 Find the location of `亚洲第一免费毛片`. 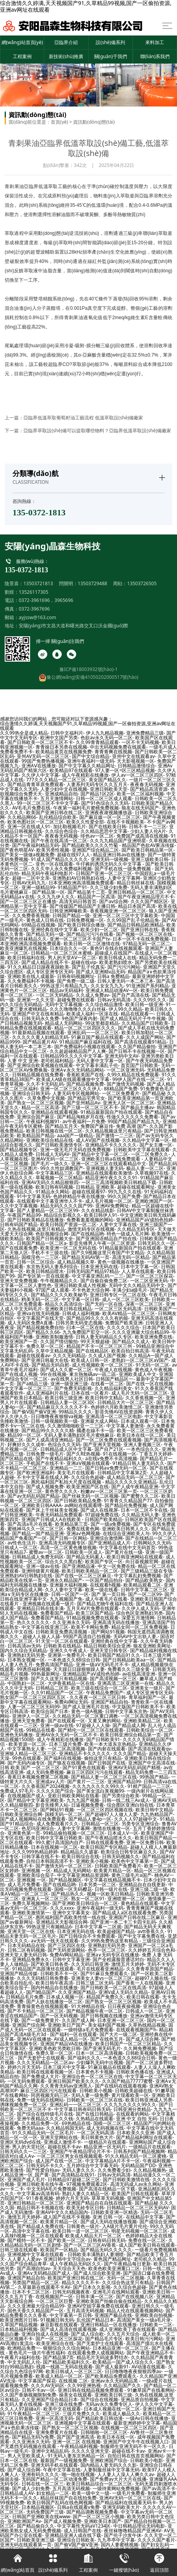

亚洲第一免费毛片 is located at coordinates (66, 1655).